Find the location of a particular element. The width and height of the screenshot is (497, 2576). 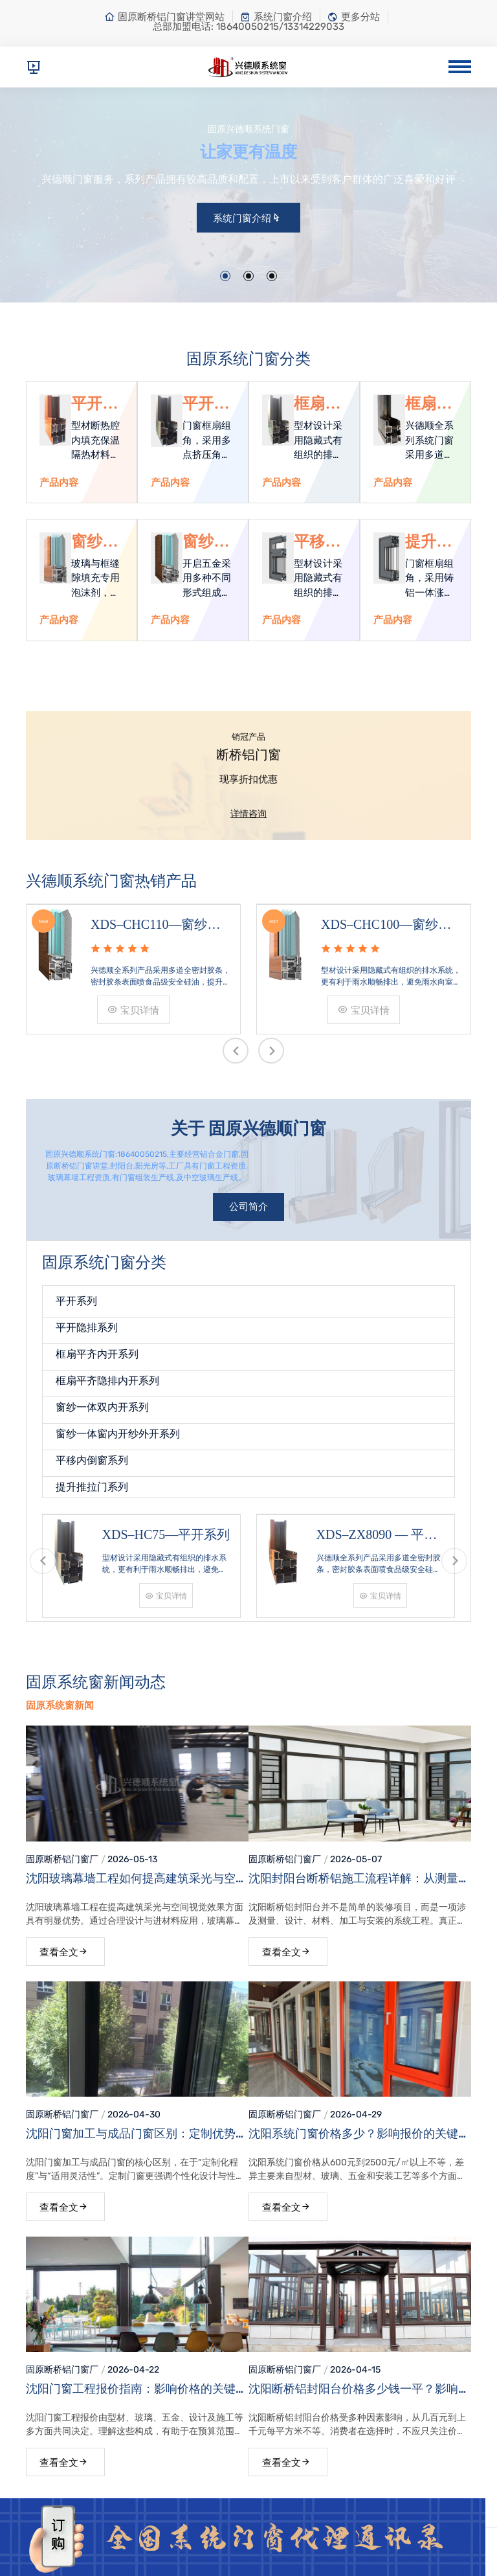

产品内容 is located at coordinates (58, 482).